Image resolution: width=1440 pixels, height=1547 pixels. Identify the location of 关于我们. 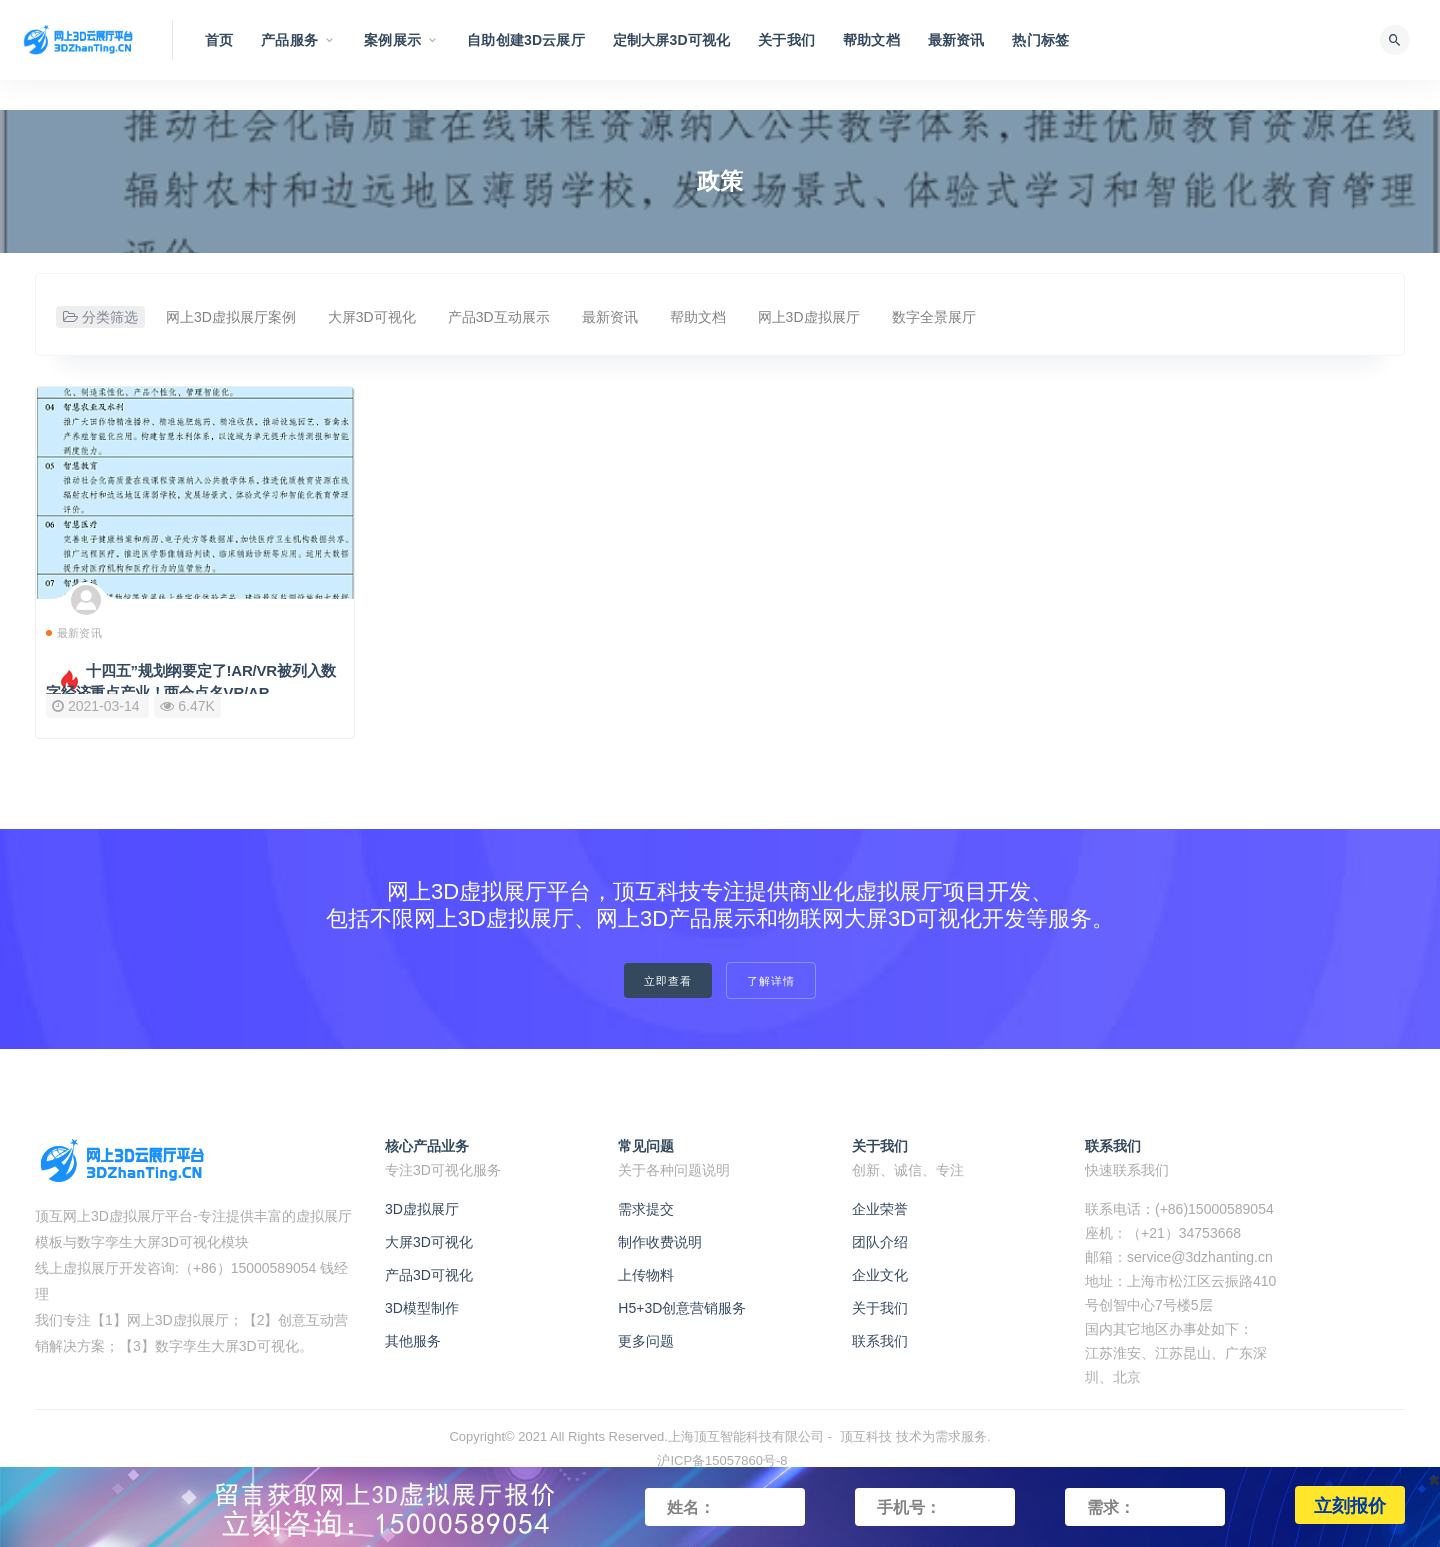
(880, 1308).